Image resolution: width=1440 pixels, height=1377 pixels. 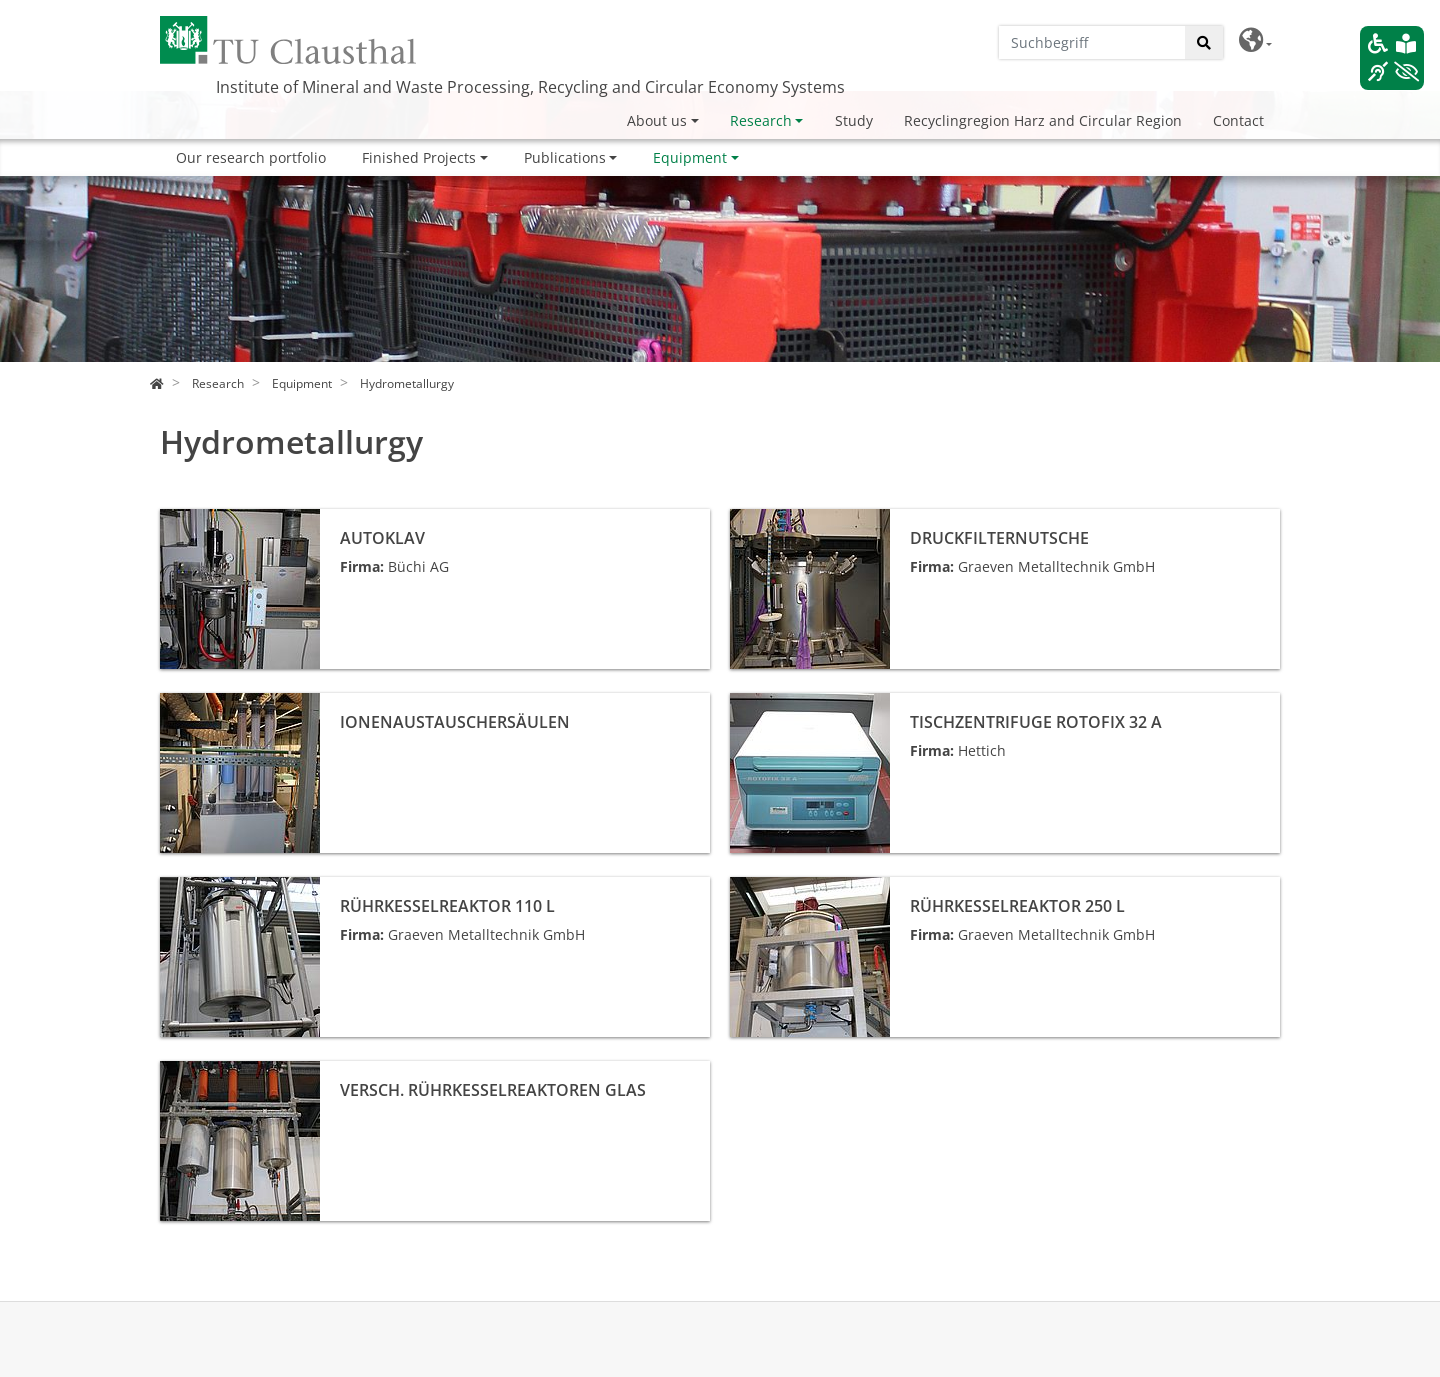 What do you see at coordinates (823, 703) in the screenshot?
I see `Tischzentrifuge Rotofix 32 A` at bounding box center [823, 703].